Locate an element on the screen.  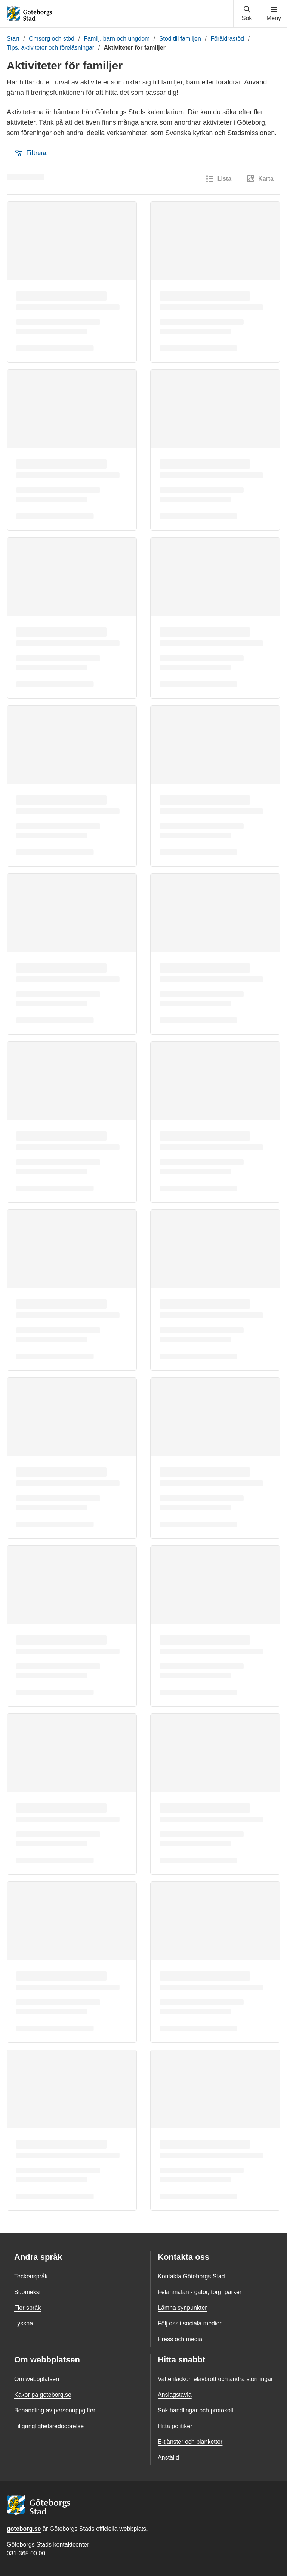
Felanmälan - gator, torg, parker is located at coordinates (199, 2292).